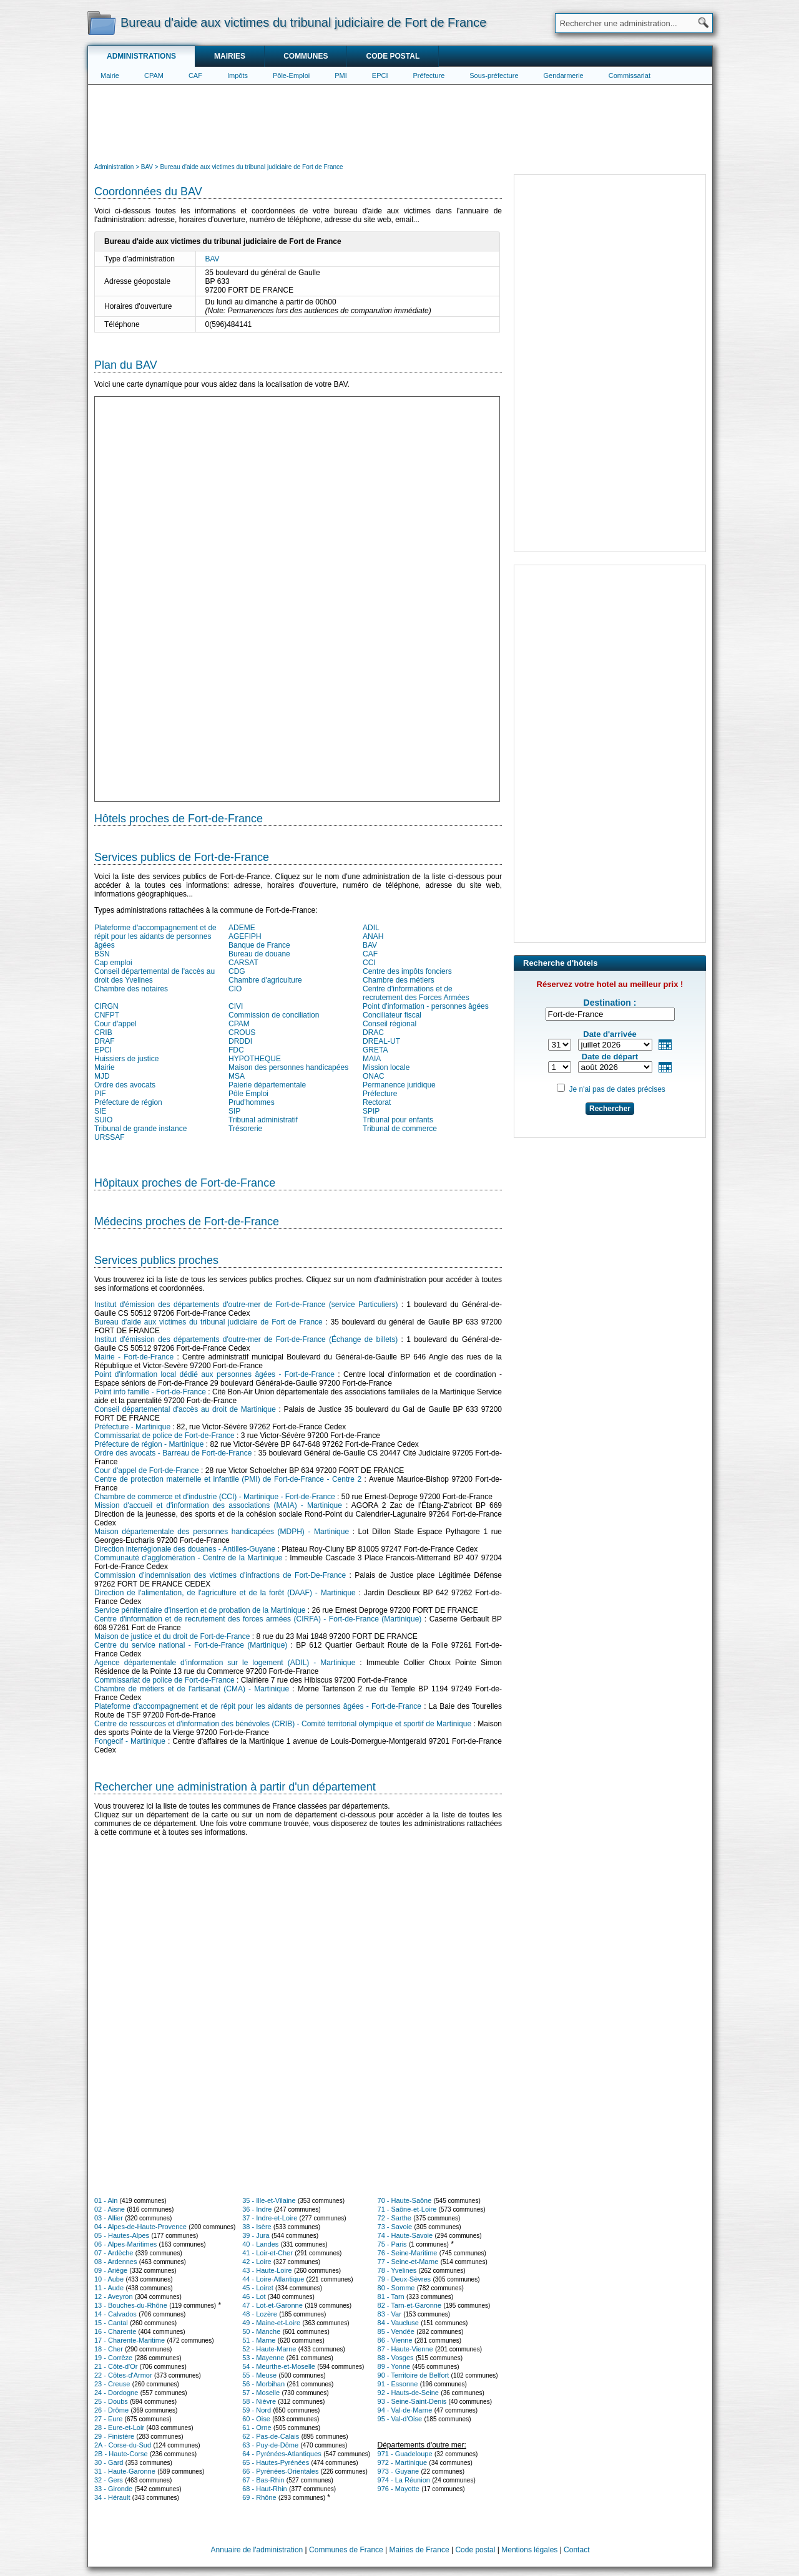 This screenshot has height=2576, width=799. I want to click on Préfecture, so click(429, 75).